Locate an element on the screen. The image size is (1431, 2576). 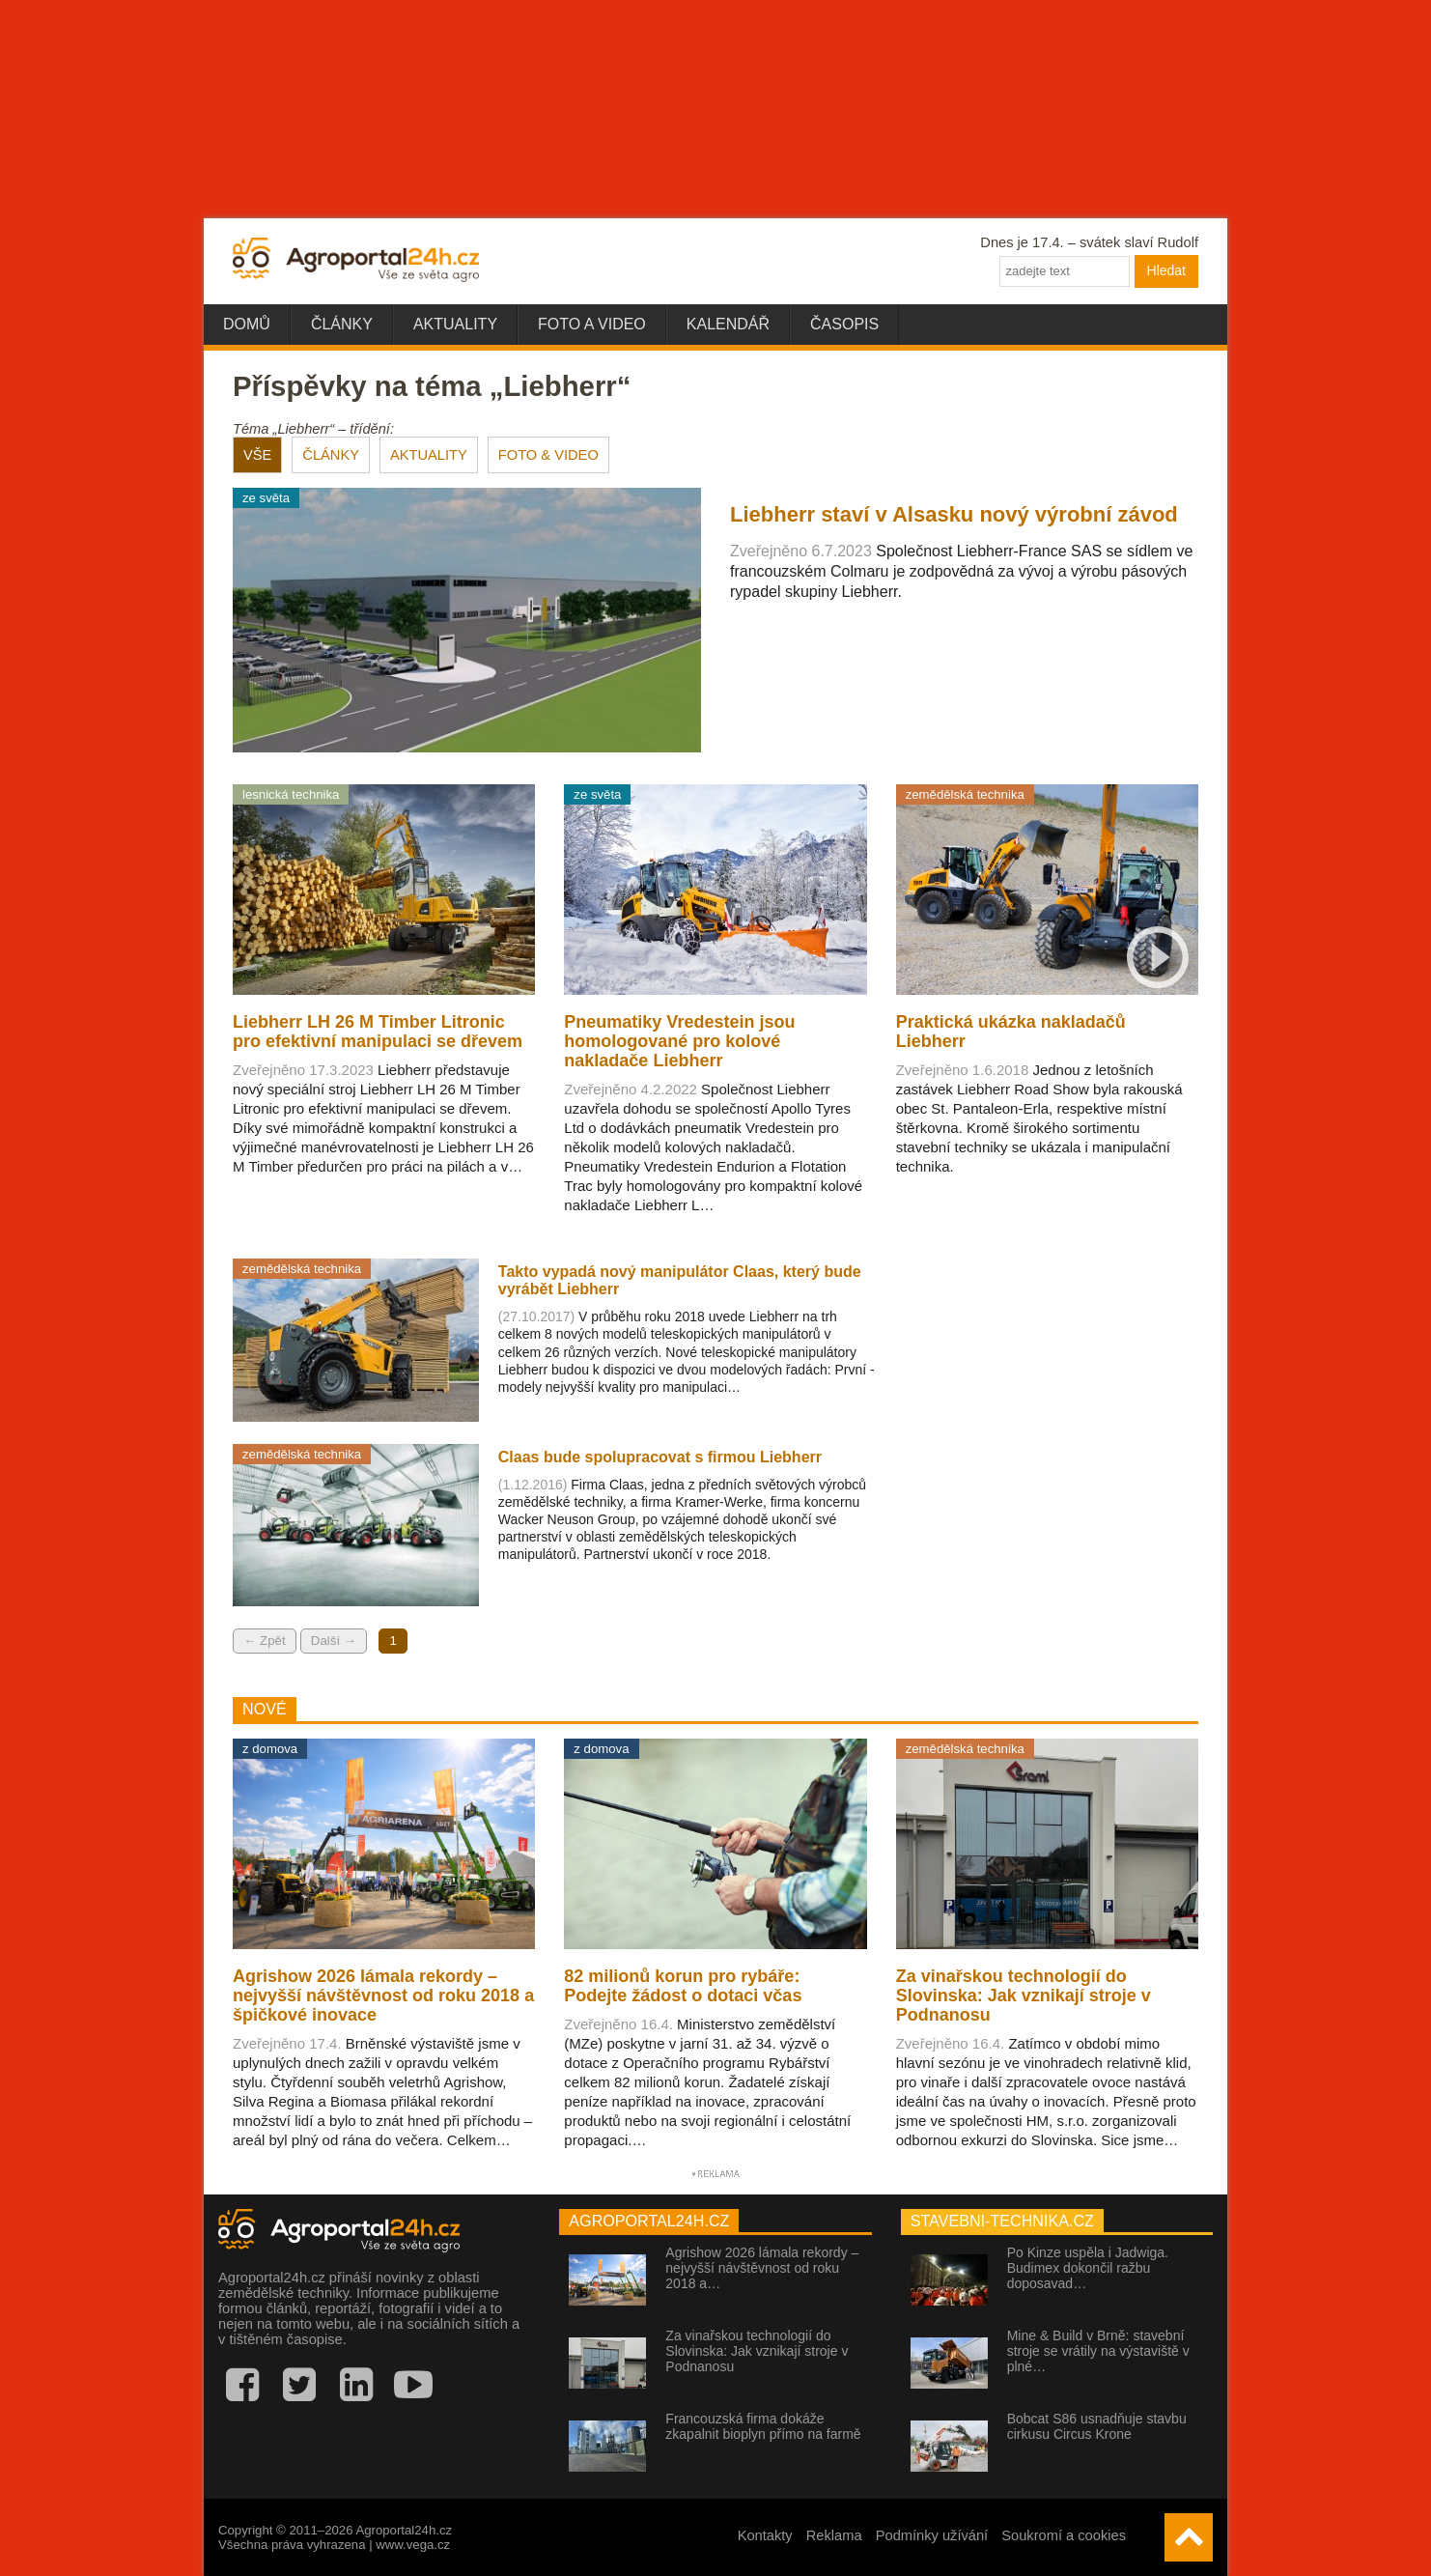
VŠE is located at coordinates (257, 455).